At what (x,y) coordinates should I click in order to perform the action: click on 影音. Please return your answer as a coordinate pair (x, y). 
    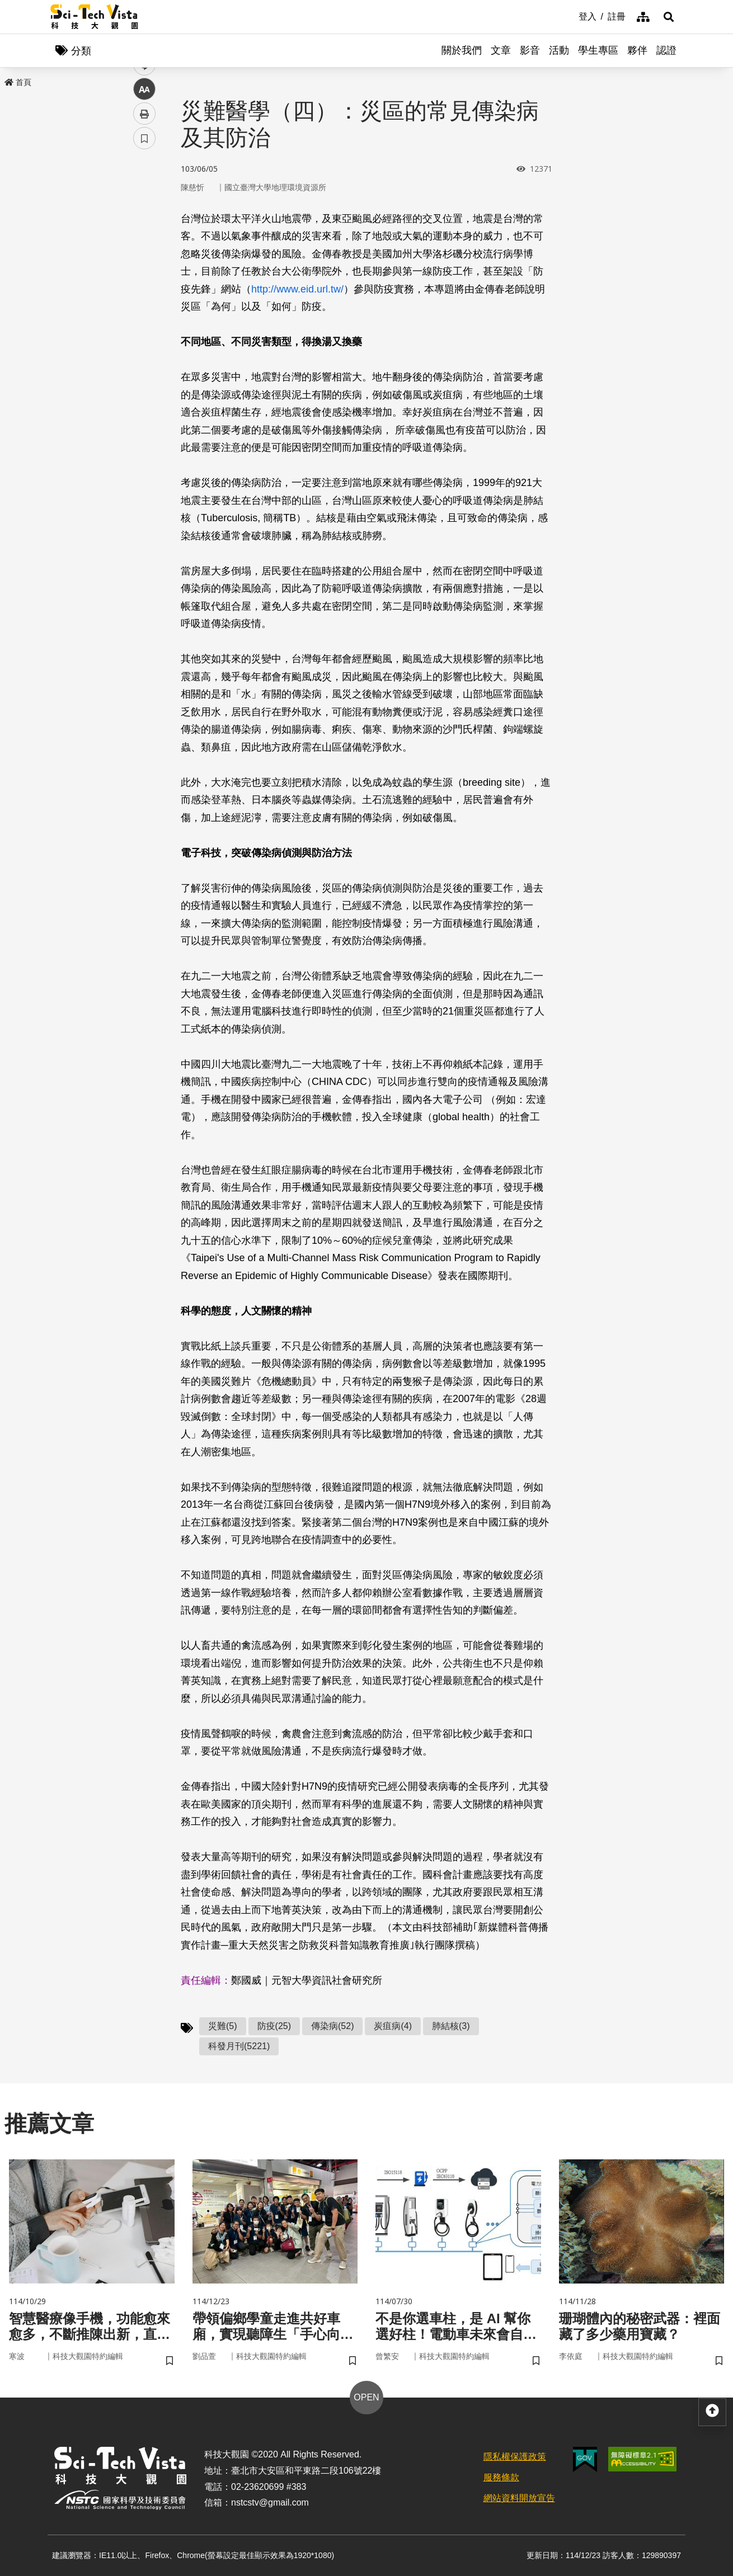
    Looking at the image, I should click on (530, 50).